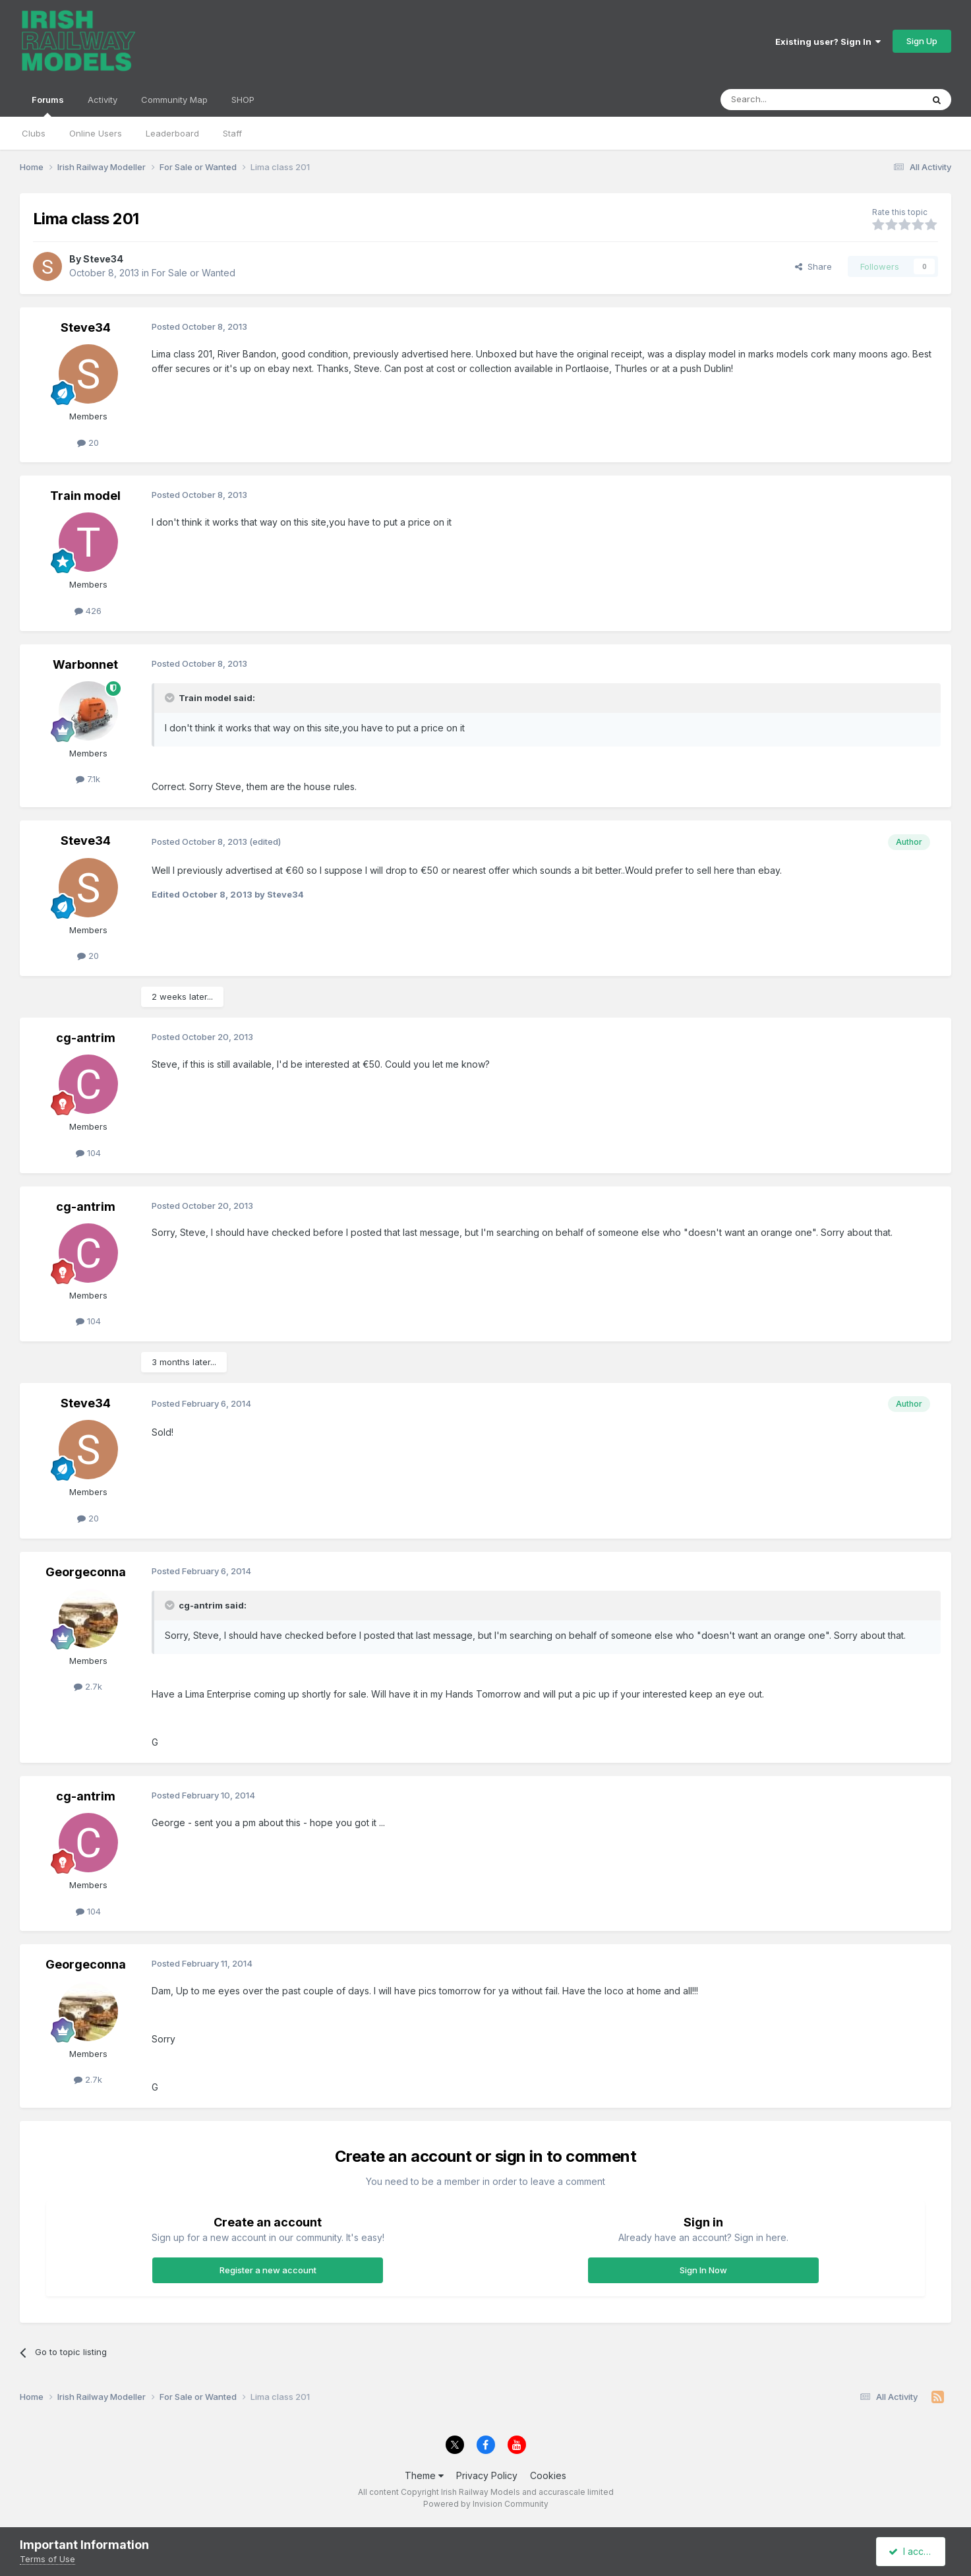 Image resolution: width=971 pixels, height=2576 pixels. Describe the element at coordinates (242, 99) in the screenshot. I see `SHOP` at that location.